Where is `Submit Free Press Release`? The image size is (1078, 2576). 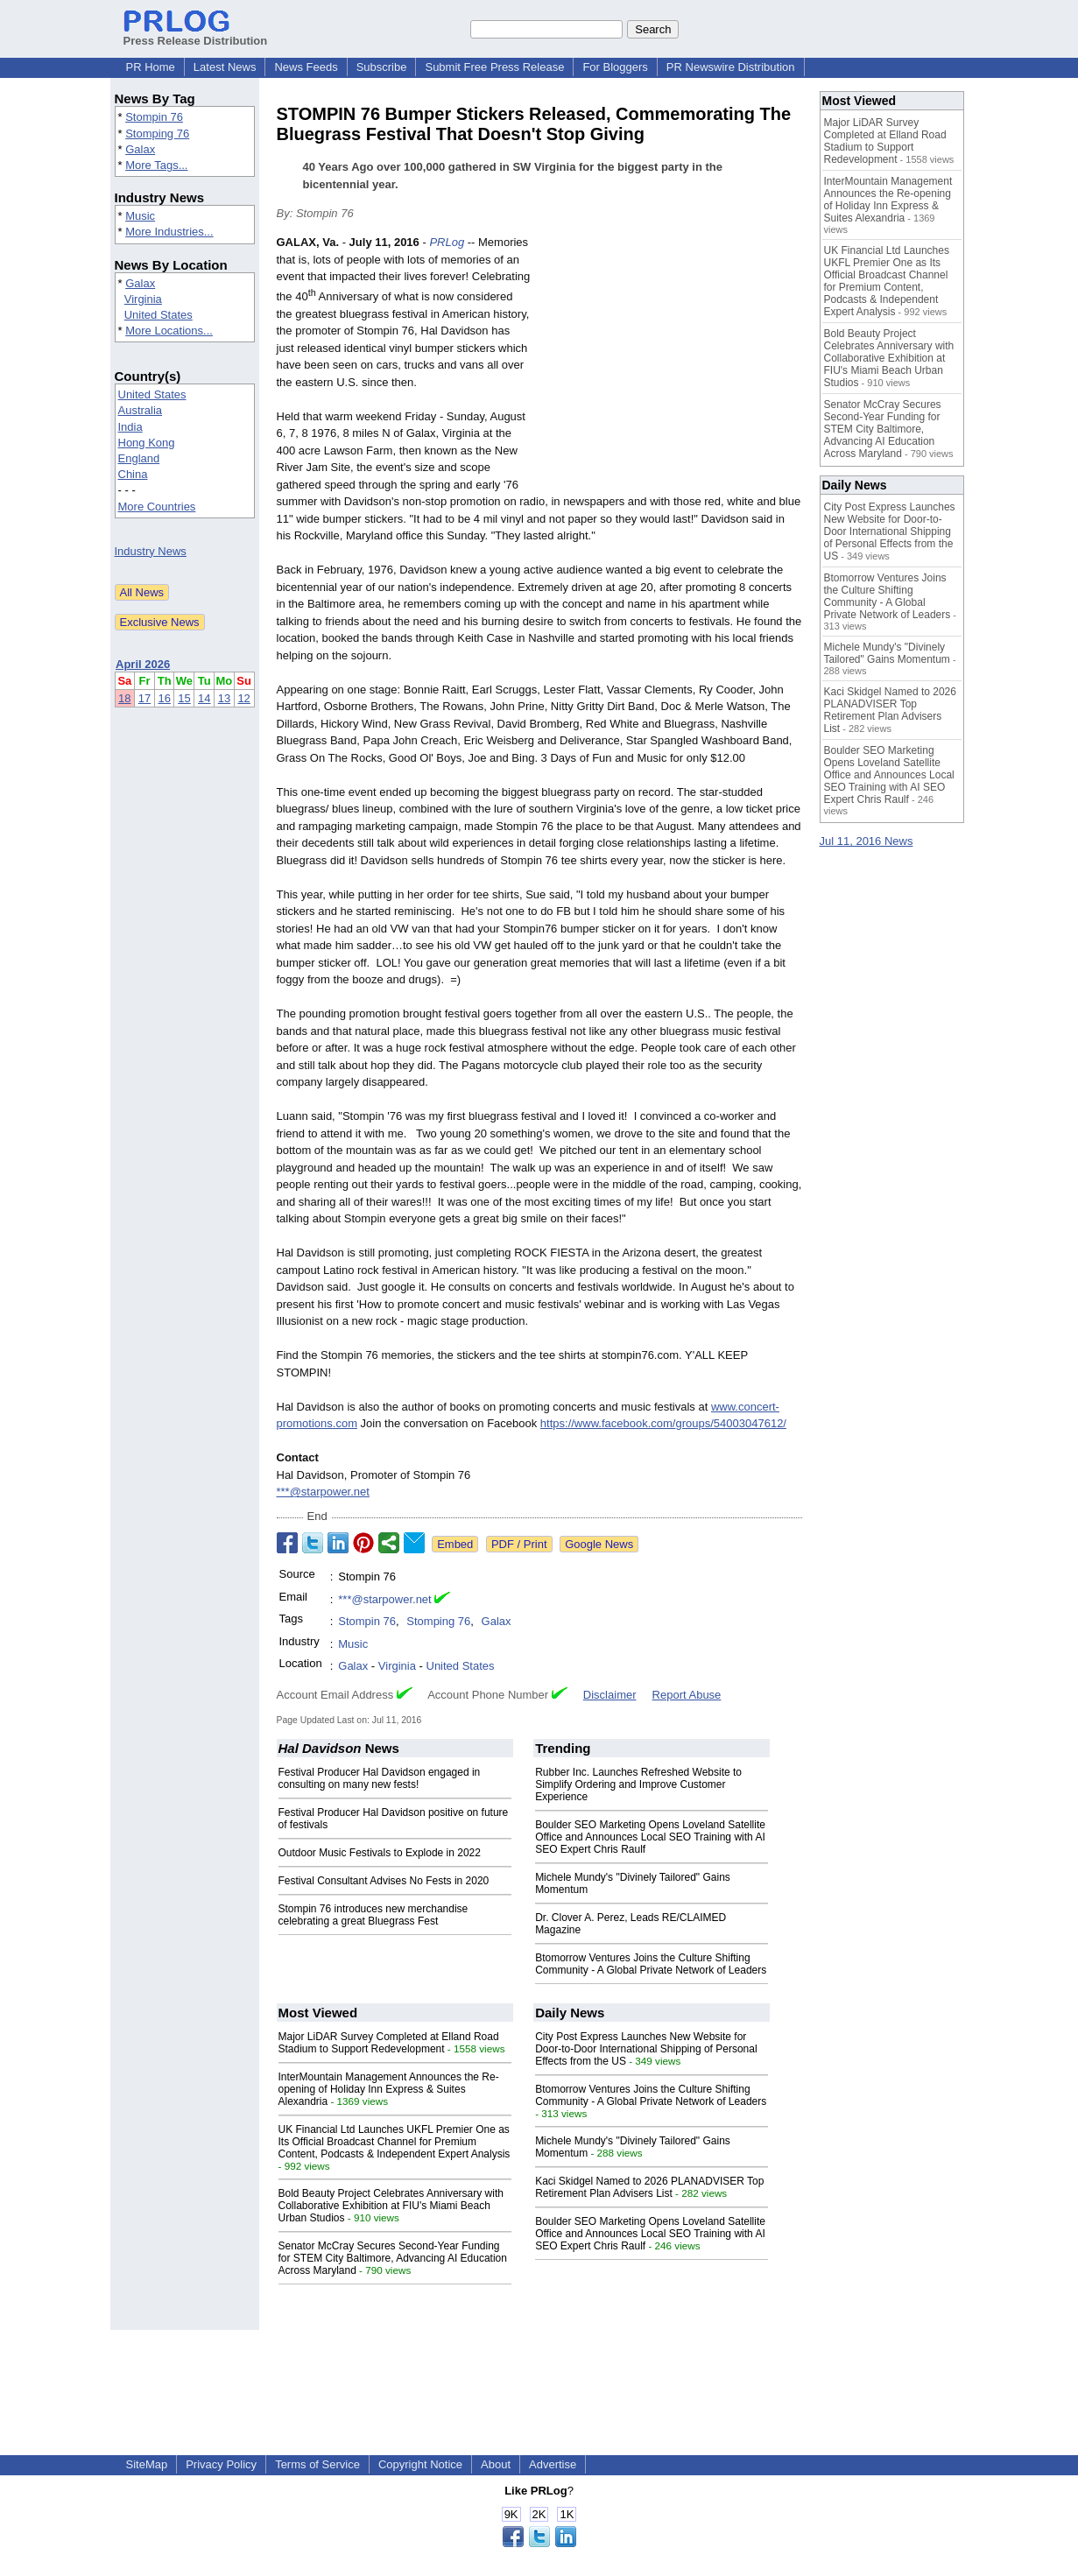 Submit Free Press Release is located at coordinates (494, 67).